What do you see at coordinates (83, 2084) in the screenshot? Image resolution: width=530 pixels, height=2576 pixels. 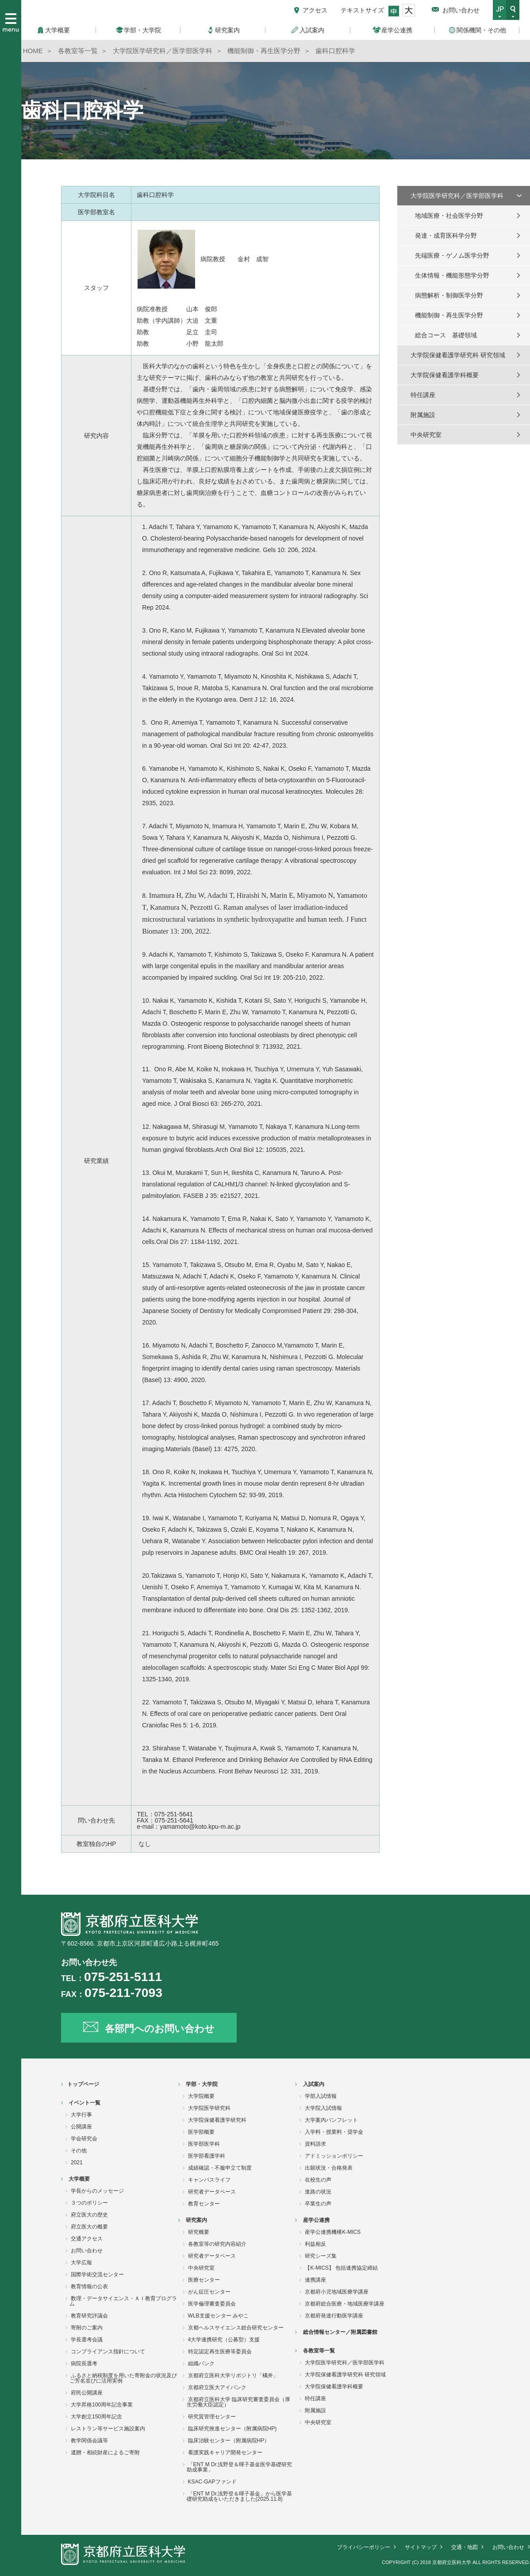 I see `トップページ` at bounding box center [83, 2084].